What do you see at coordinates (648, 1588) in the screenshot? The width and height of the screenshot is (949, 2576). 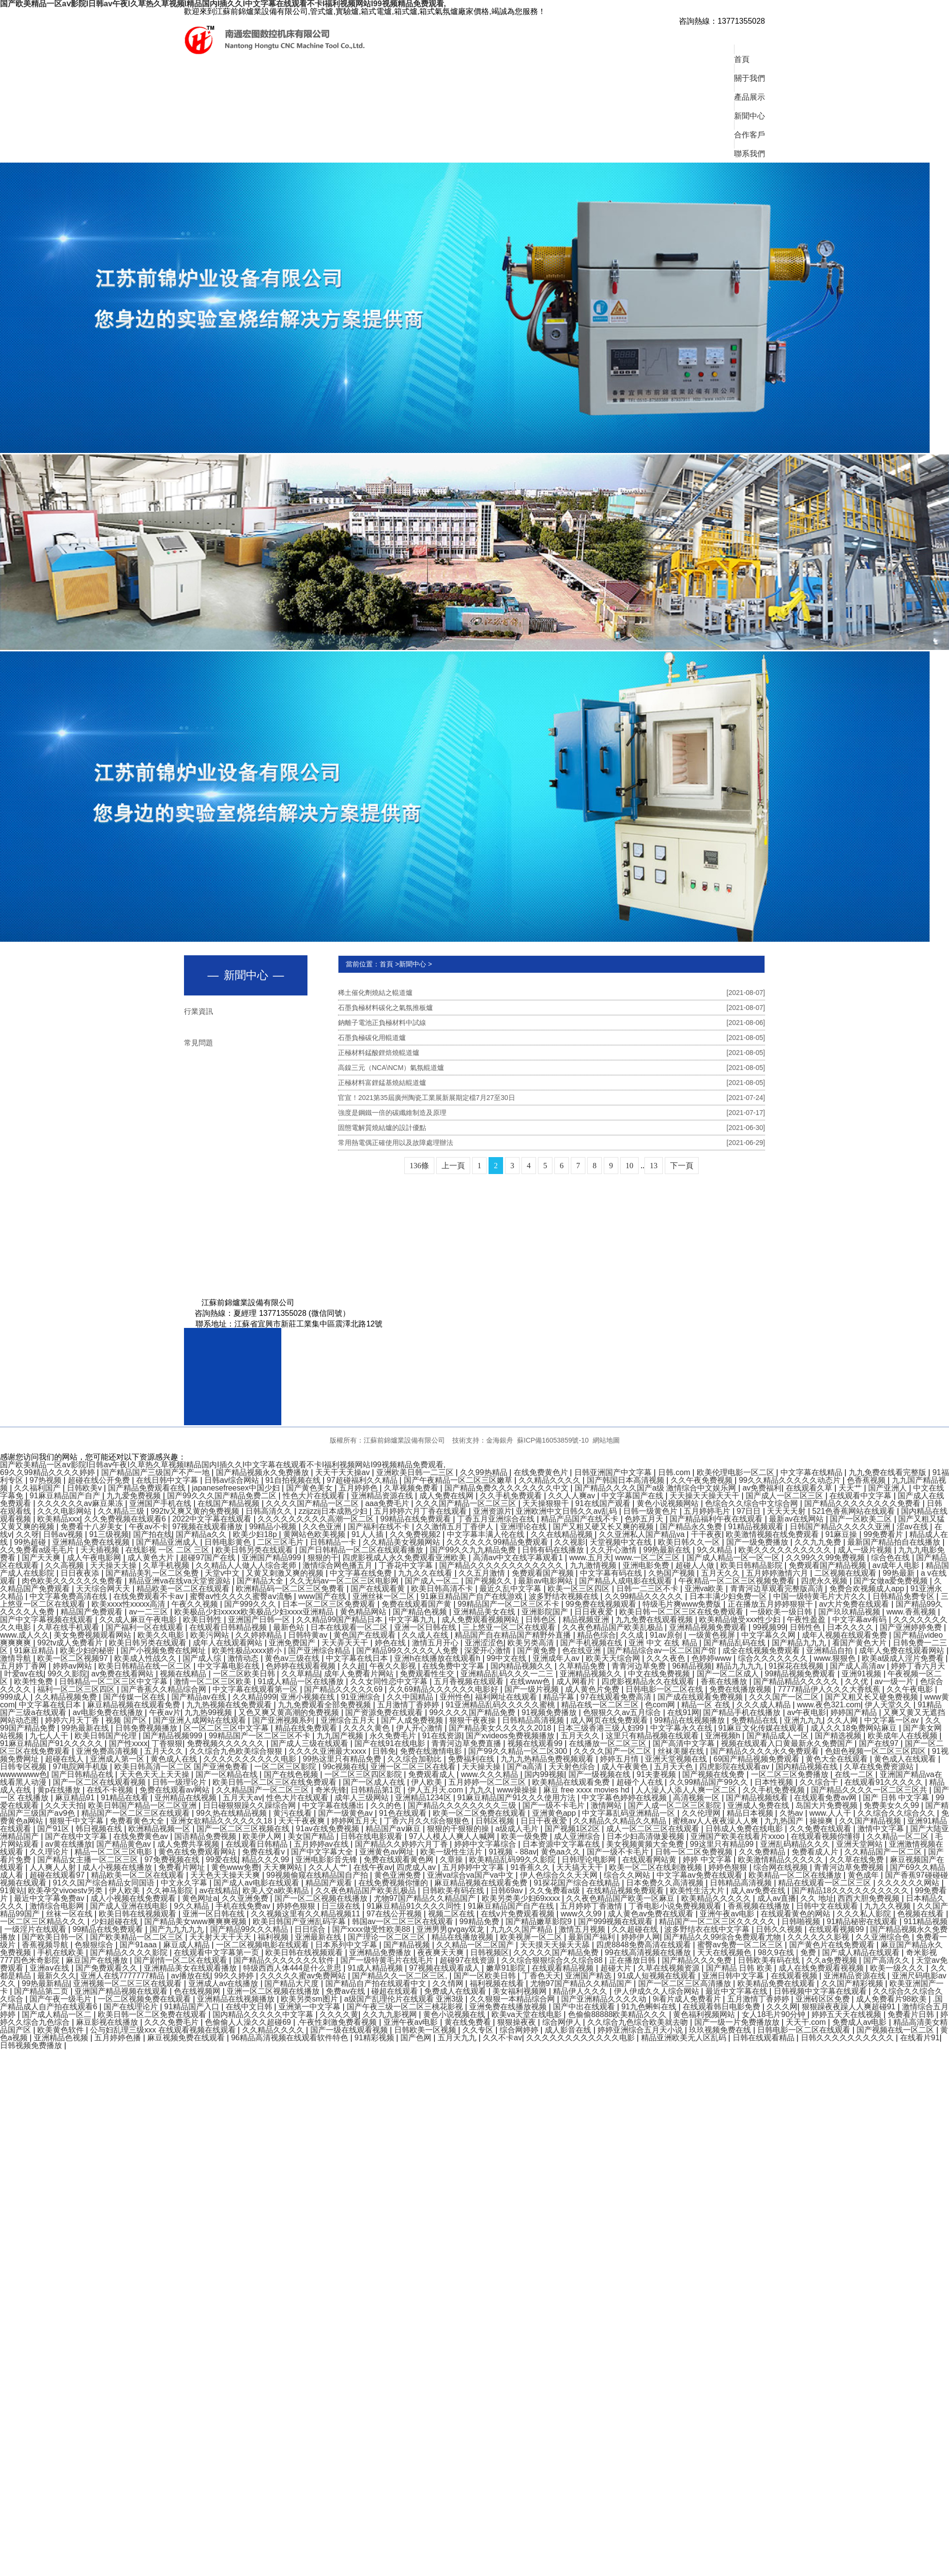 I see `日韩一二三区不卡` at bounding box center [648, 1588].